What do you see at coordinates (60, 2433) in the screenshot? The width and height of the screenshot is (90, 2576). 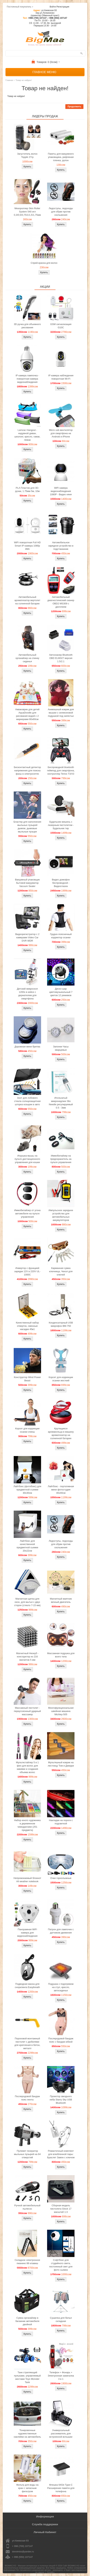 I see `Универсальный рассеиватель для встроенной вспышки` at bounding box center [60, 2433].